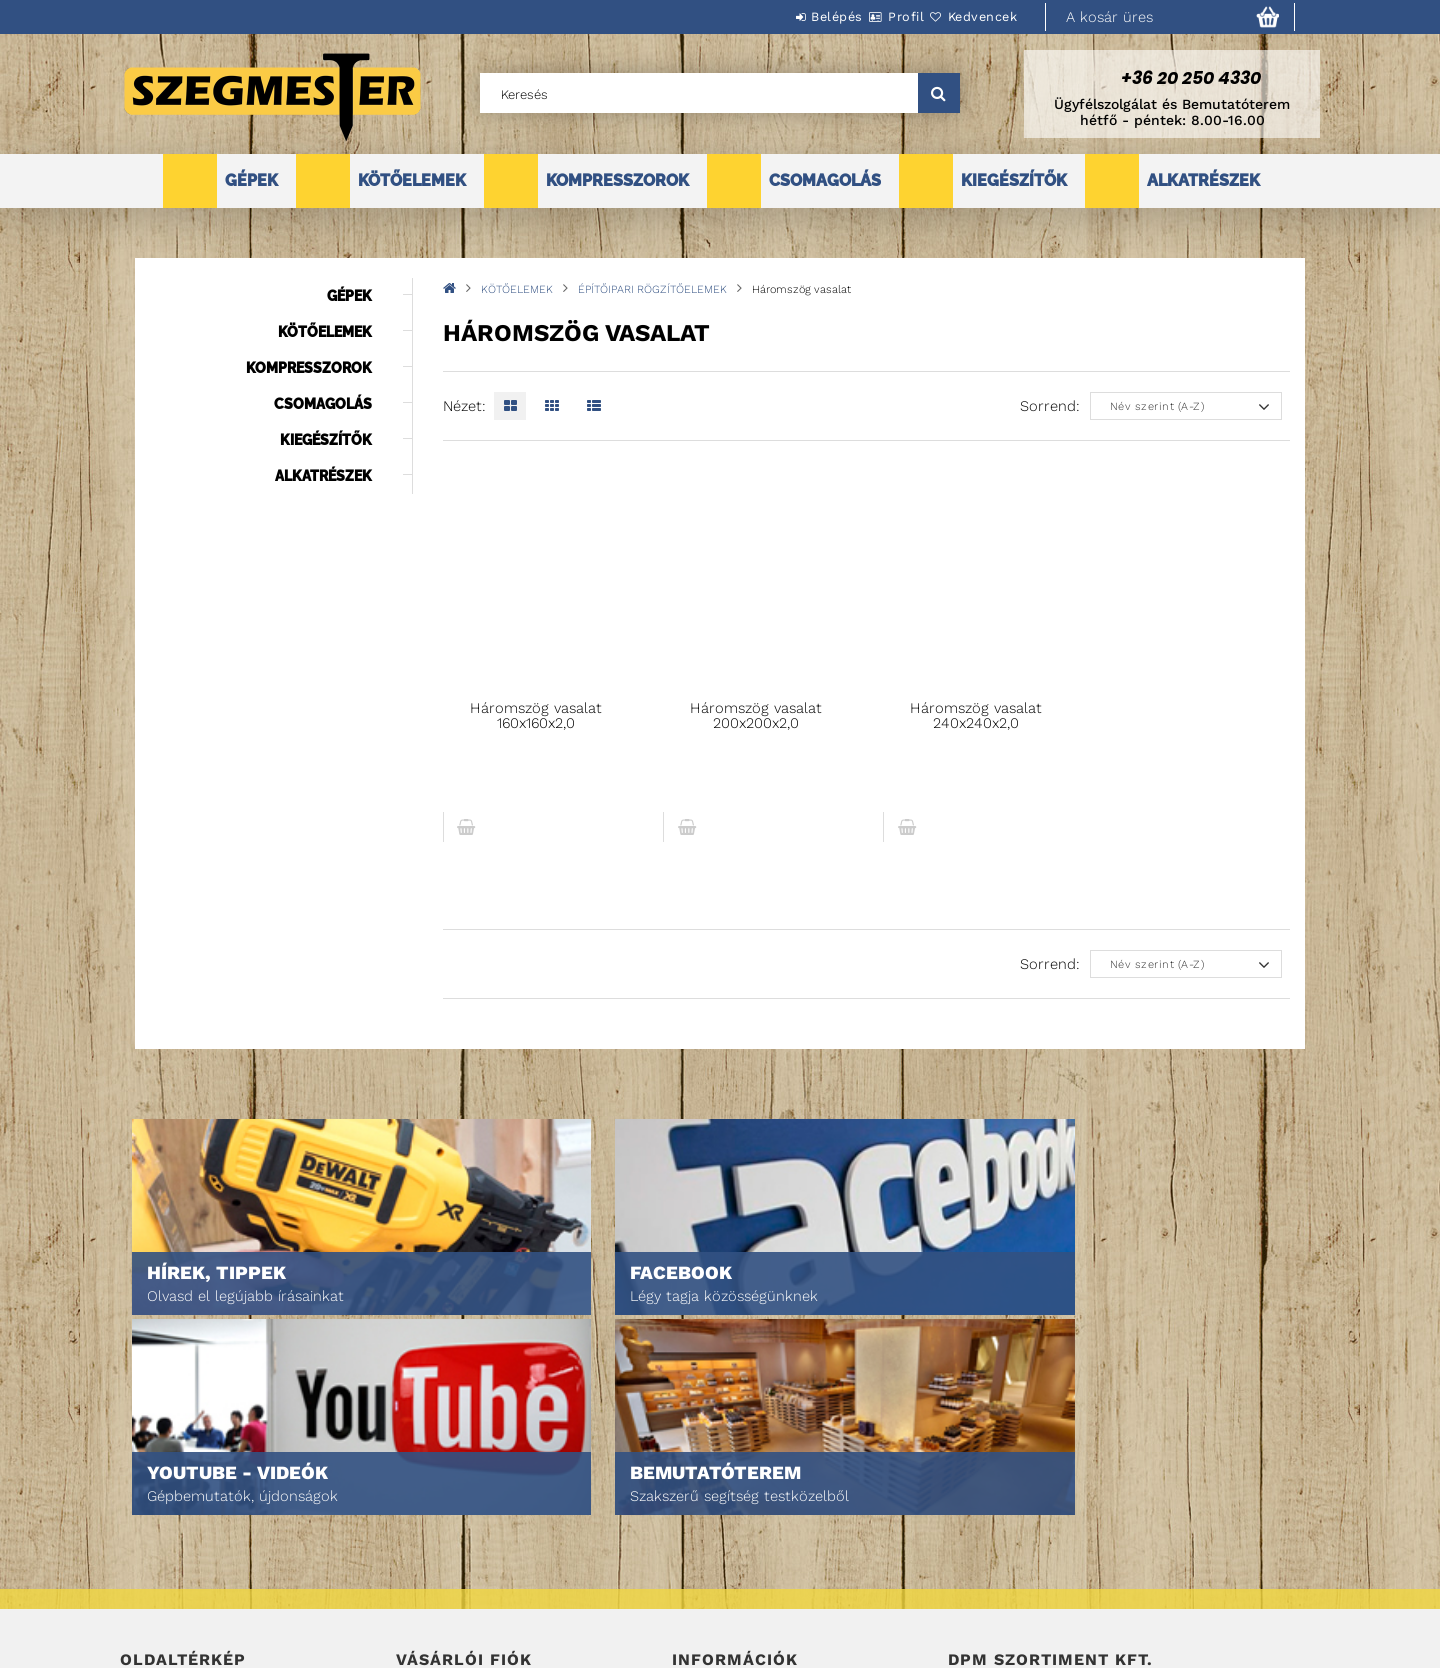 This screenshot has height=1668, width=1440. Describe the element at coordinates (976, 715) in the screenshot. I see `Háromszög vasalat 240x240x2,0` at that location.